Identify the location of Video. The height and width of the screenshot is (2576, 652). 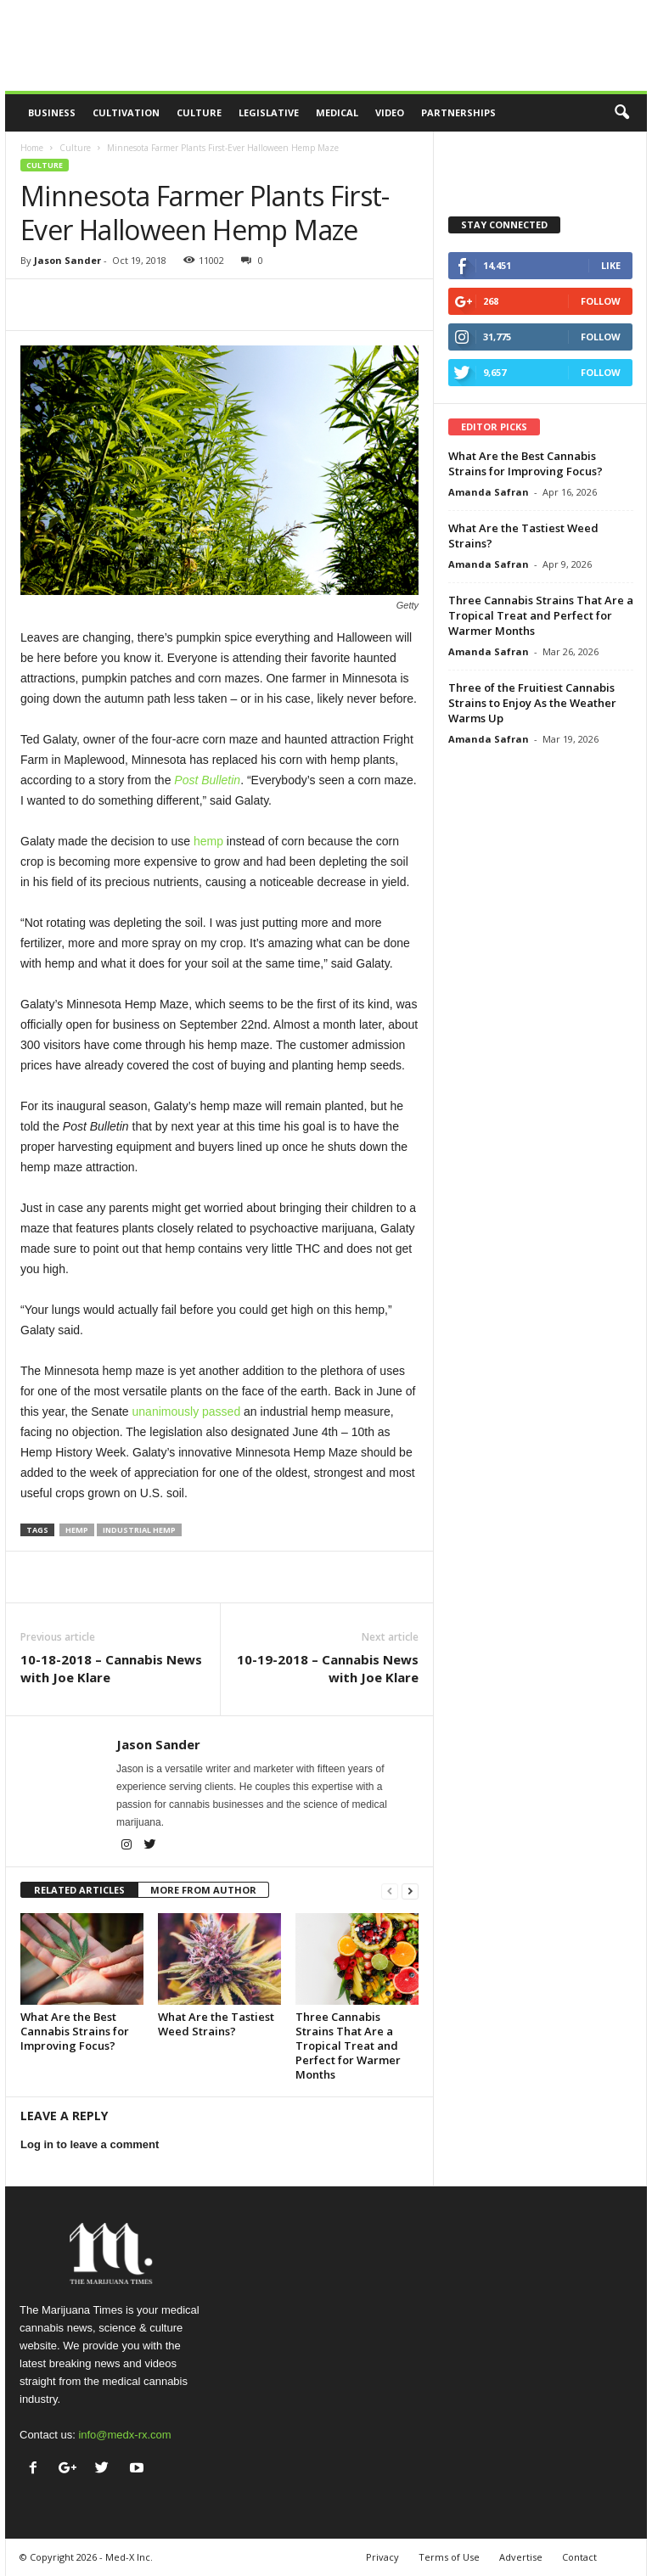
(389, 112).